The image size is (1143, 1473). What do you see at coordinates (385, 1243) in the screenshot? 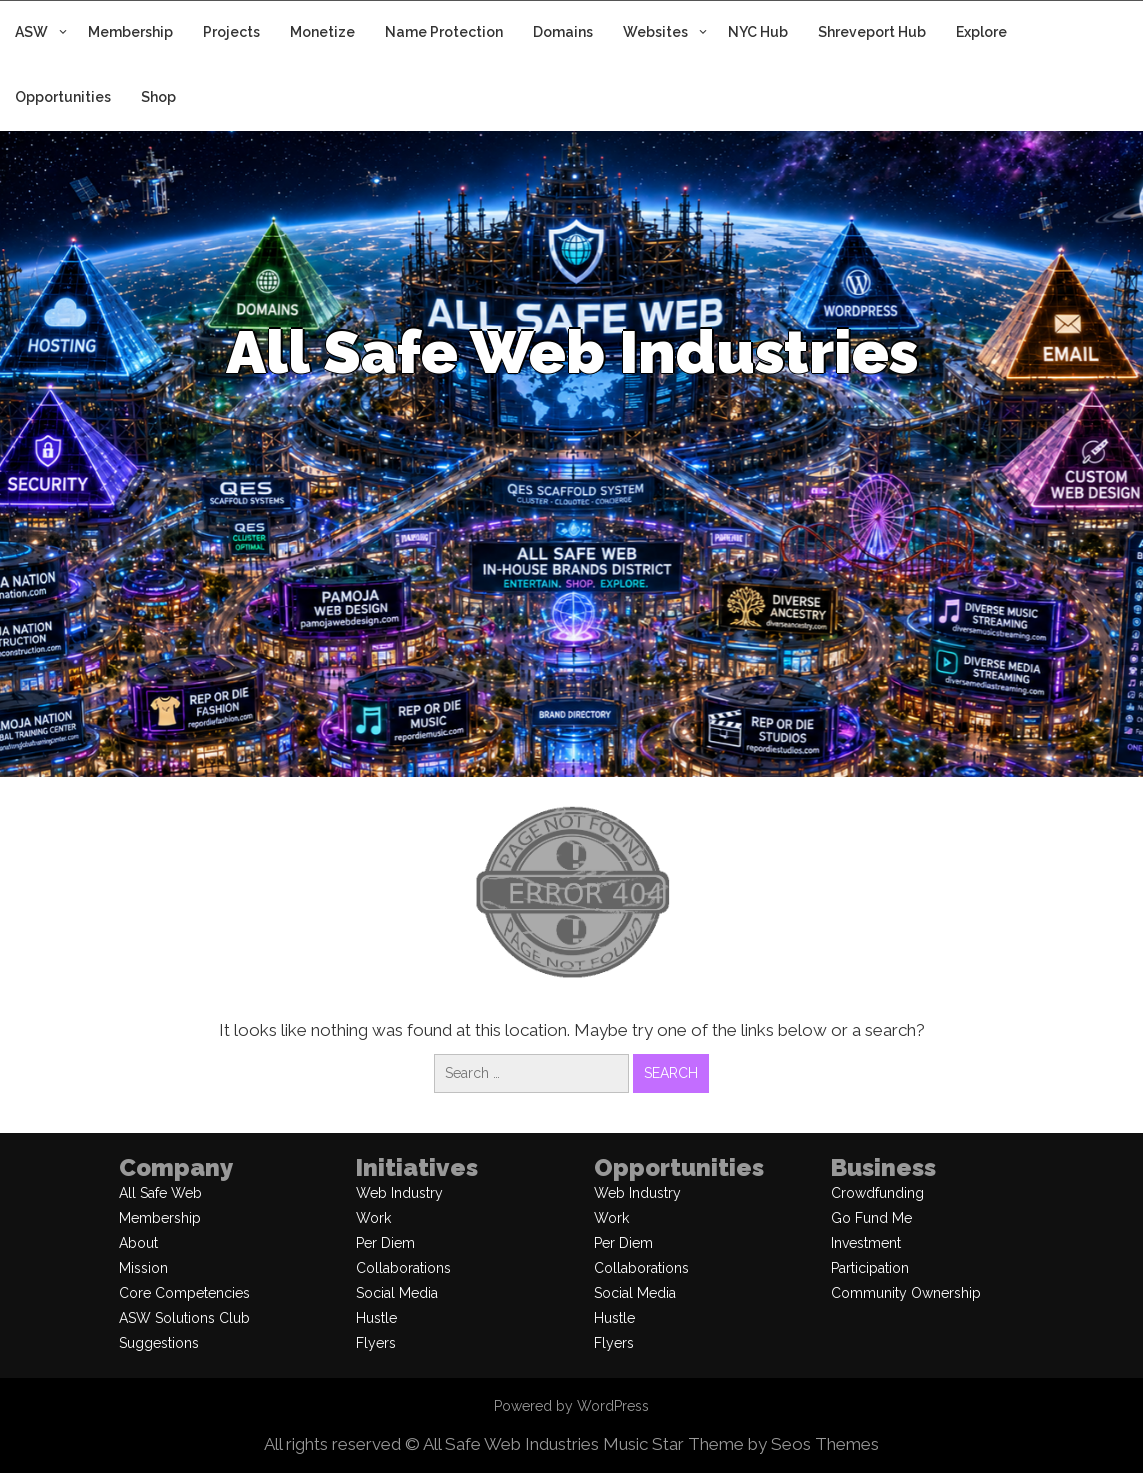
I see `Per Diem` at bounding box center [385, 1243].